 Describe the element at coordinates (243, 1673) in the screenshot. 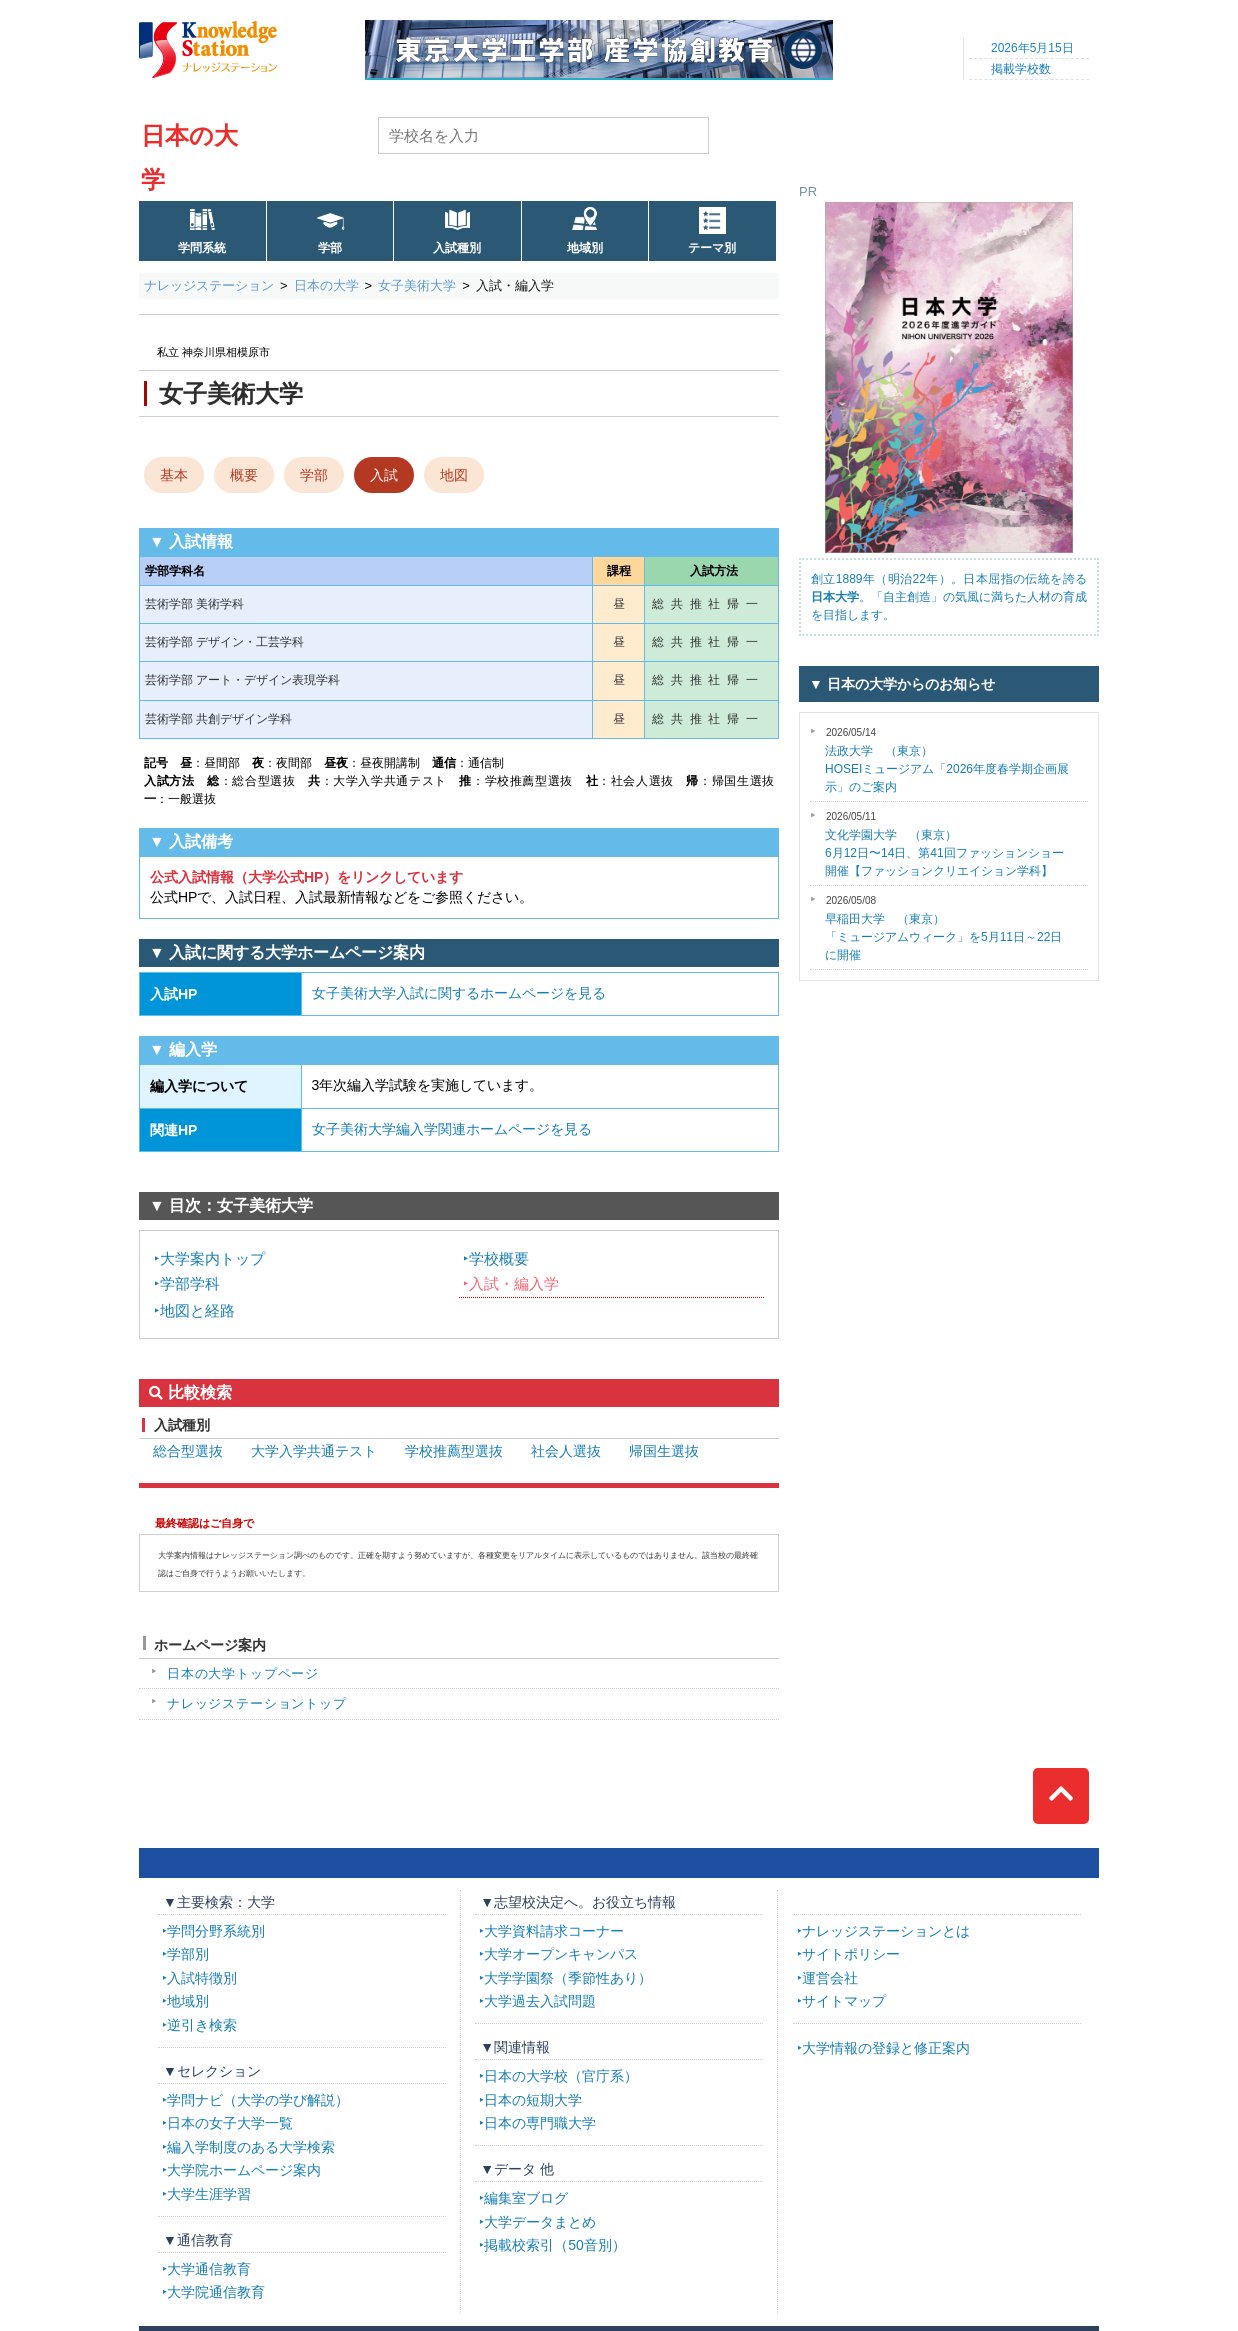

I see `日本の大学トップページ` at that location.